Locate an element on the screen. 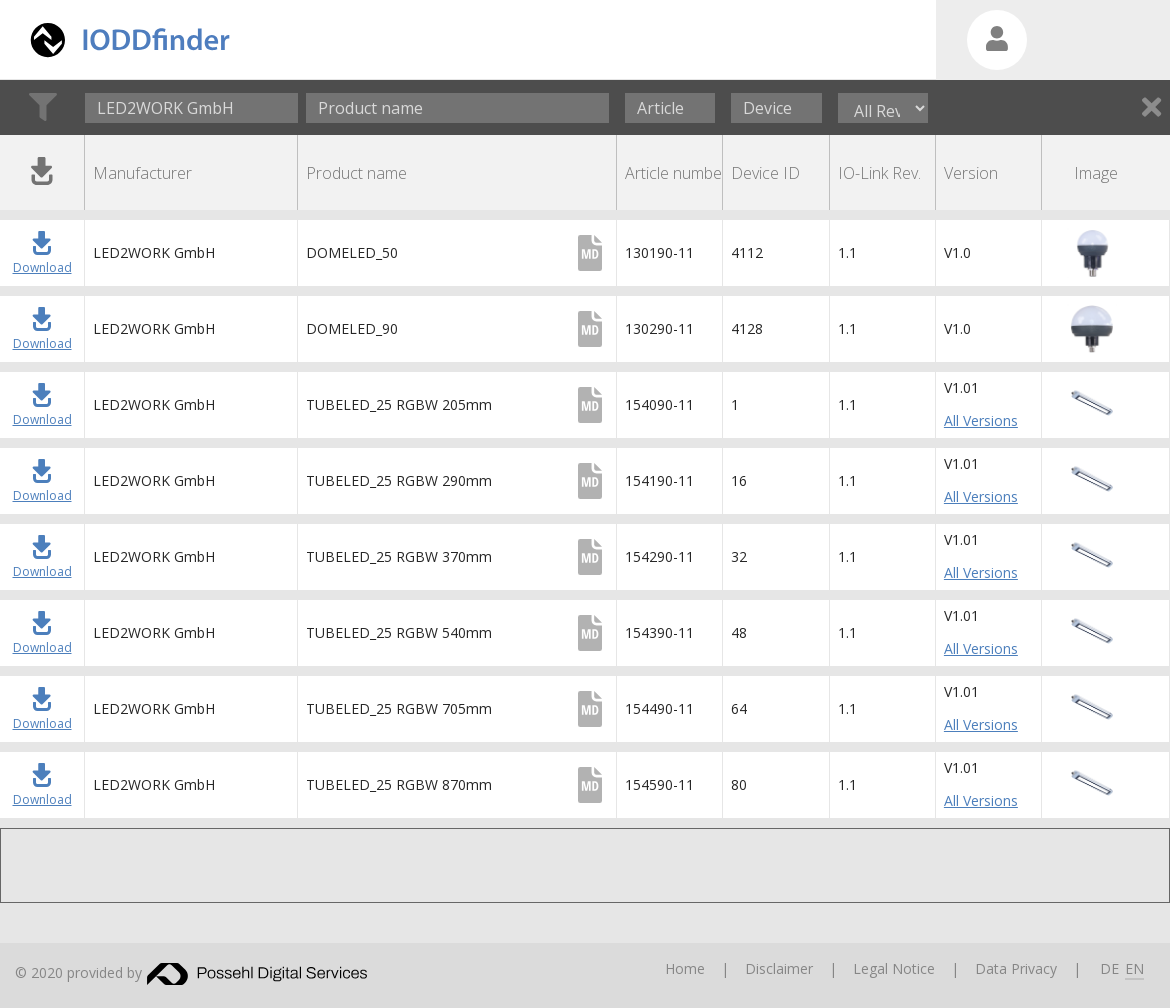 This screenshot has width=1170, height=1008. Data Privacy is located at coordinates (1016, 968).